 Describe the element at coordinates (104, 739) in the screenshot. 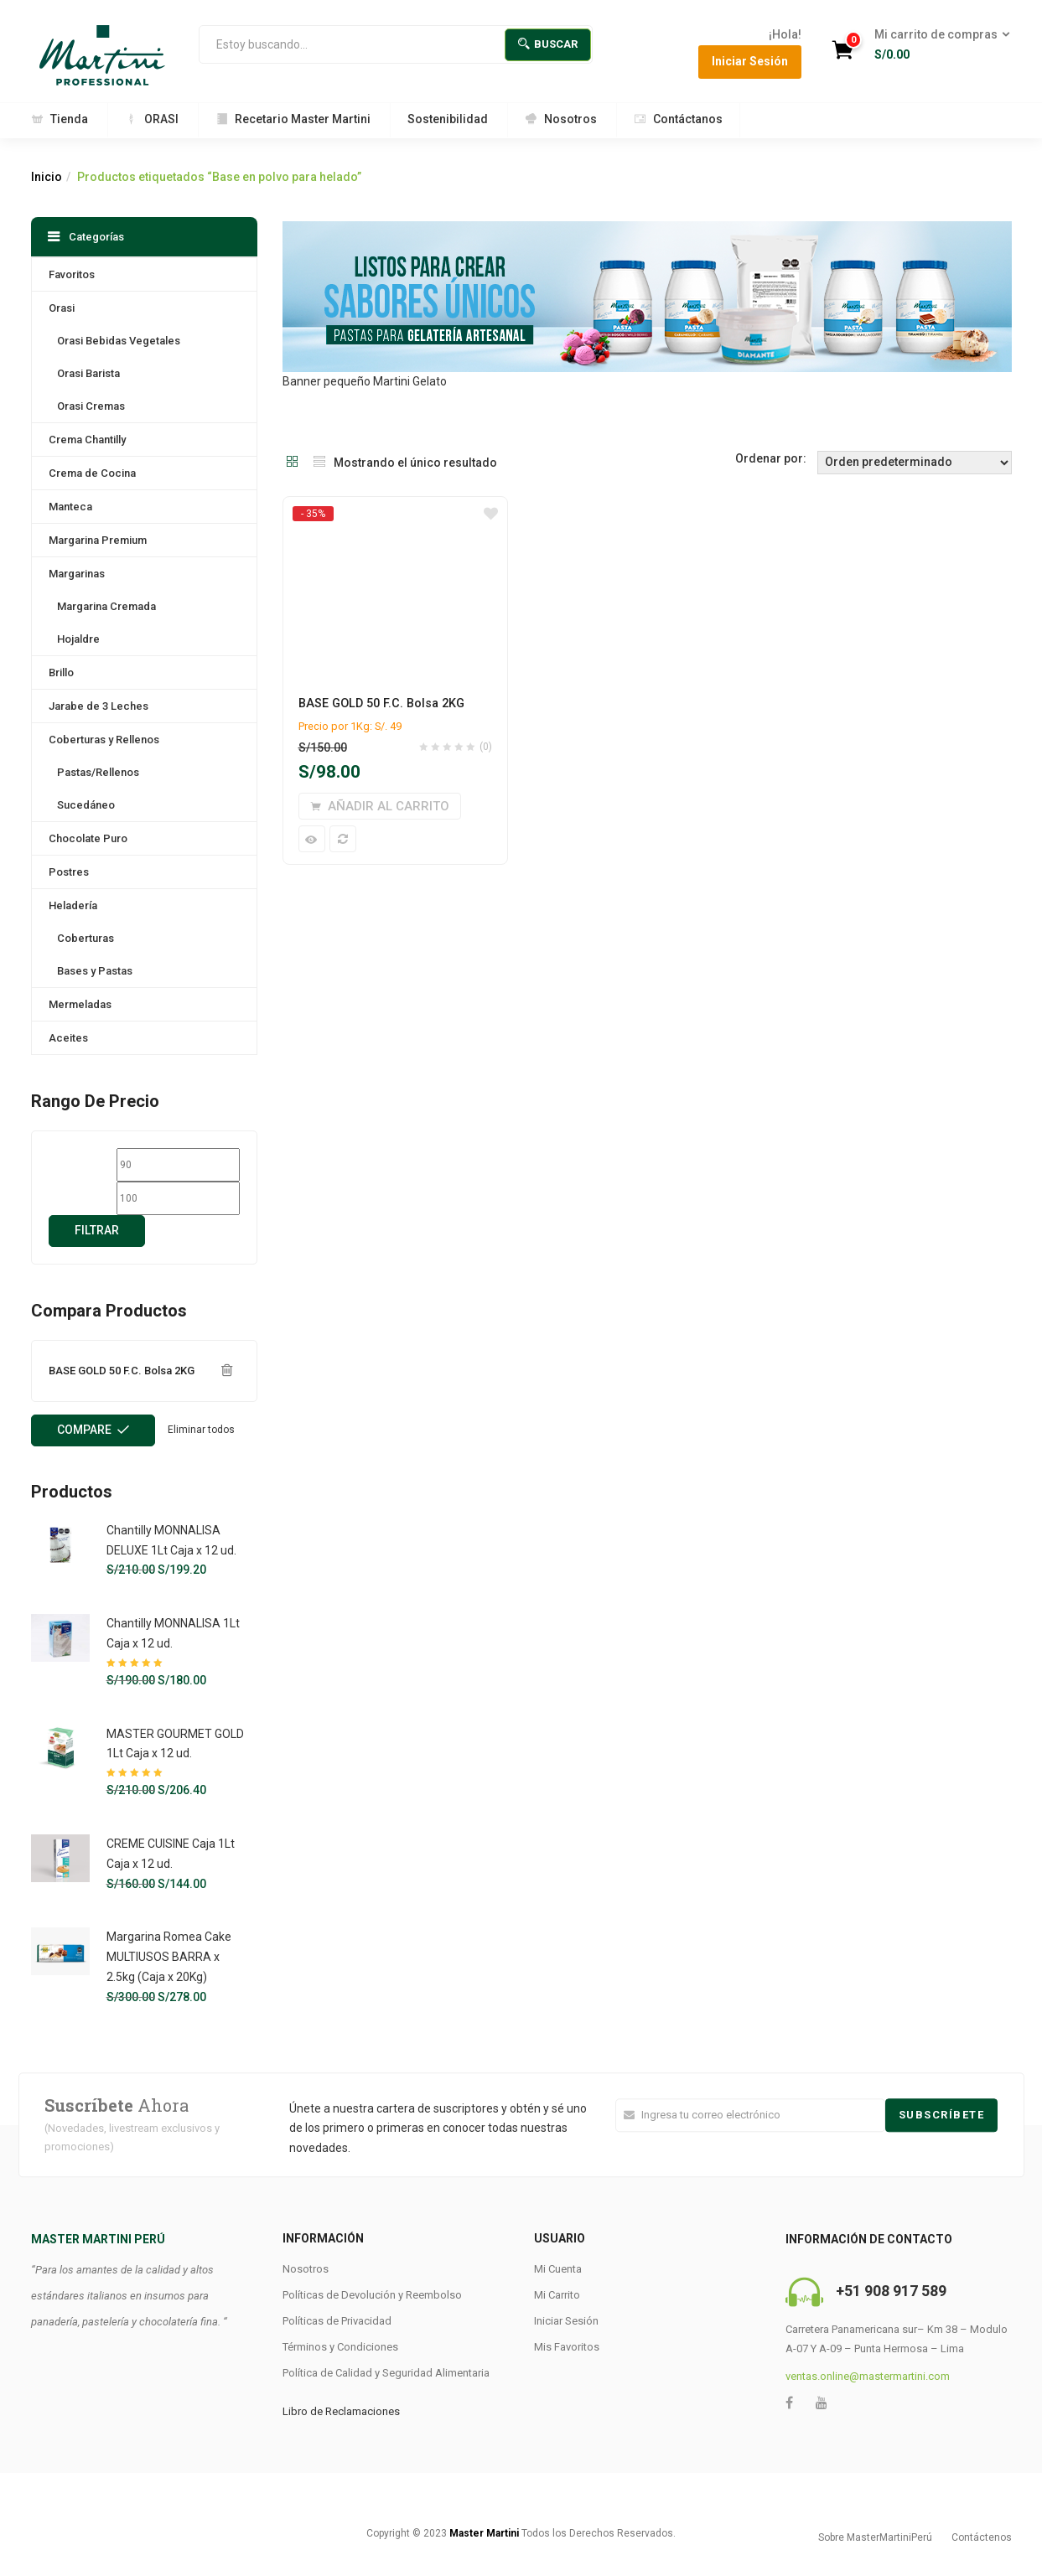

I see `Coberturas y Rellenos` at that location.